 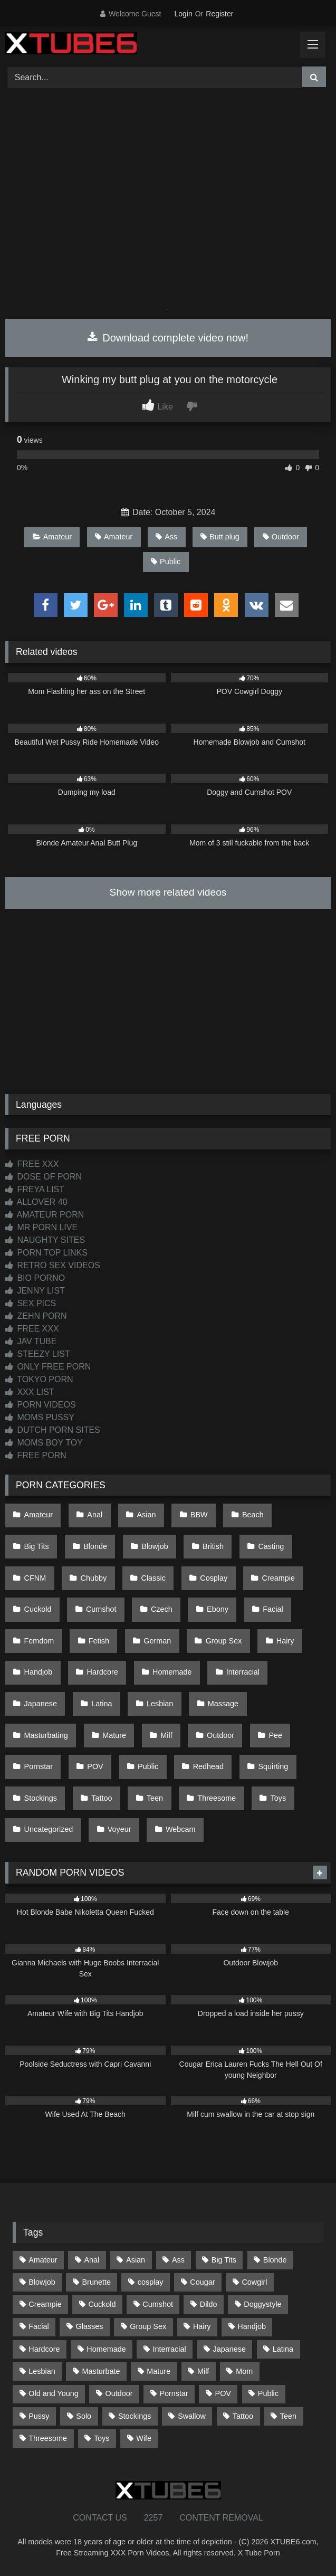 I want to click on Casting, so click(x=271, y=1546).